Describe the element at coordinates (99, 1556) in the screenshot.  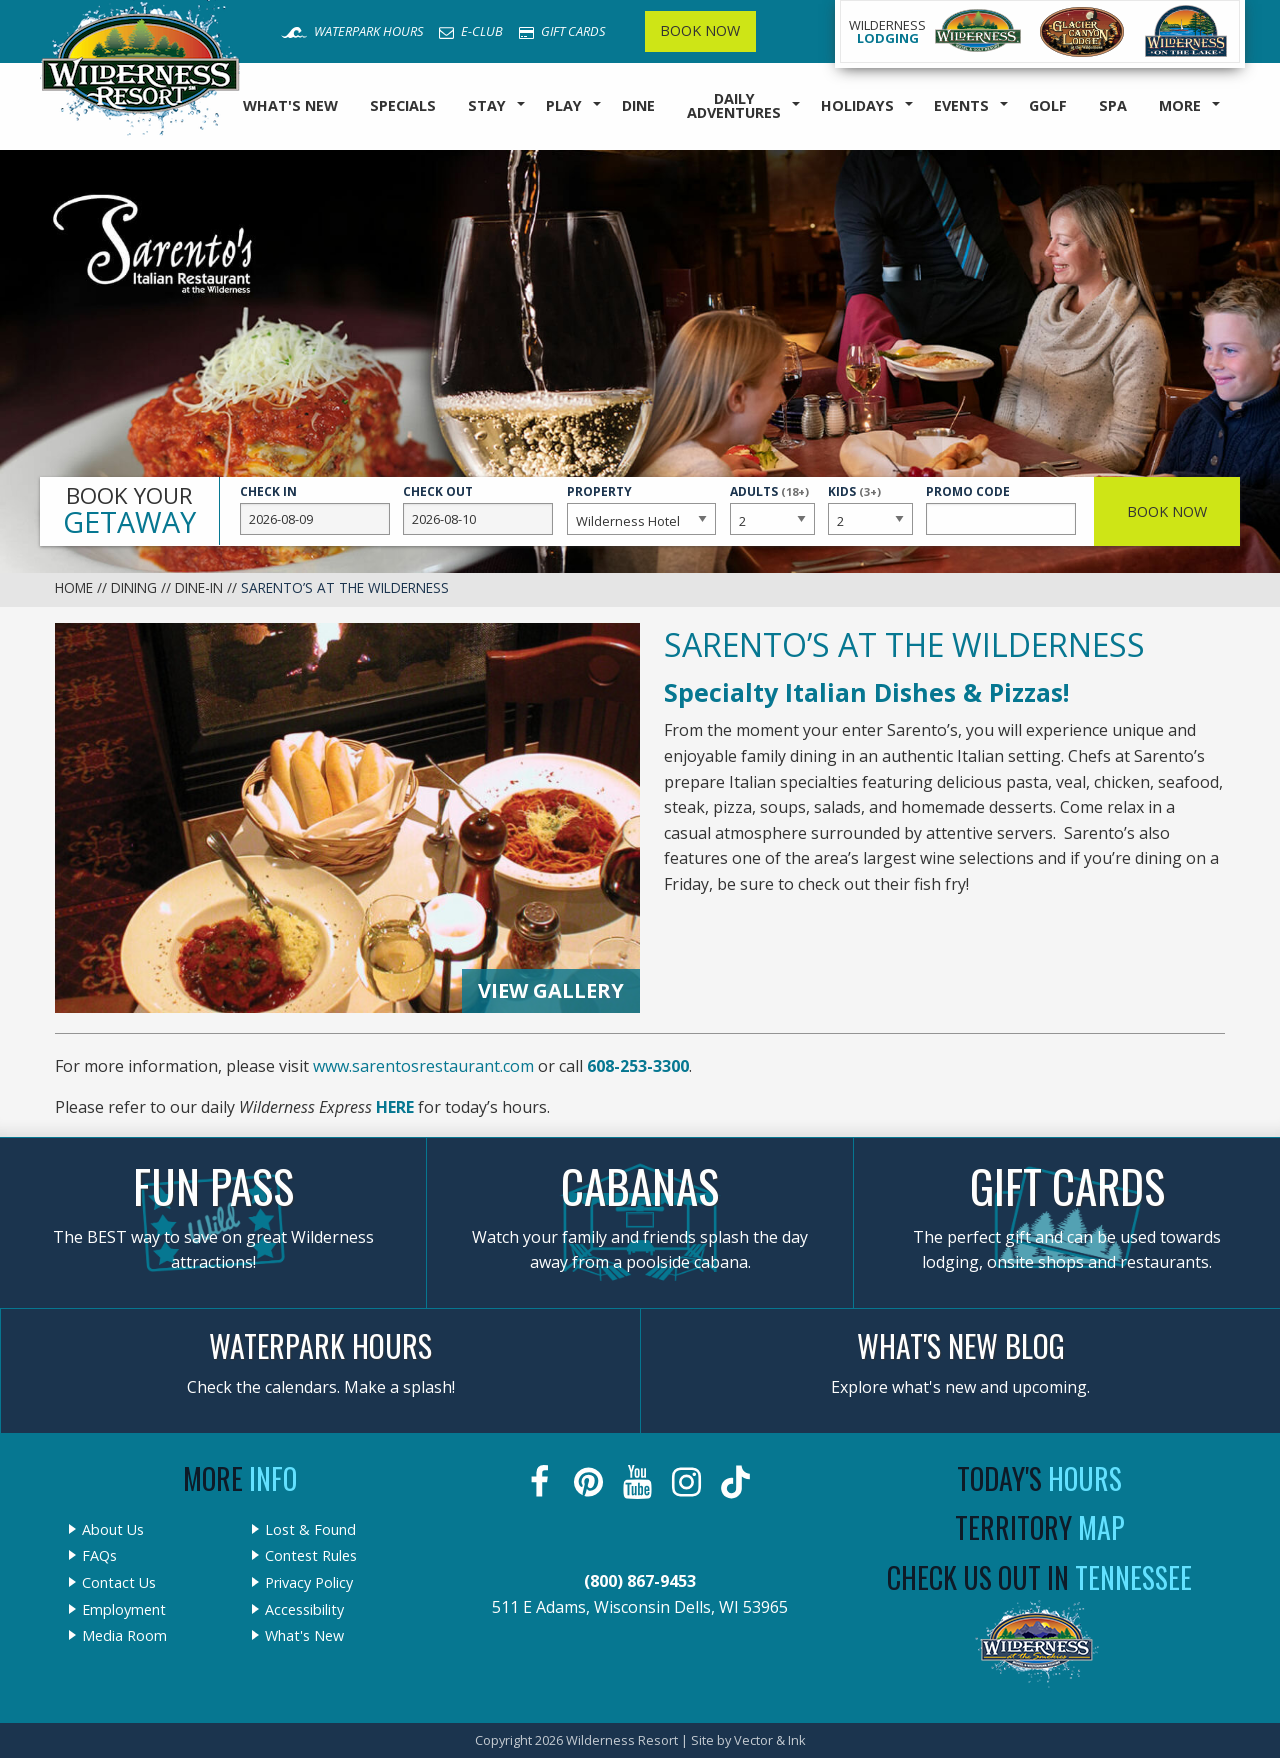
I see `FAQs` at that location.